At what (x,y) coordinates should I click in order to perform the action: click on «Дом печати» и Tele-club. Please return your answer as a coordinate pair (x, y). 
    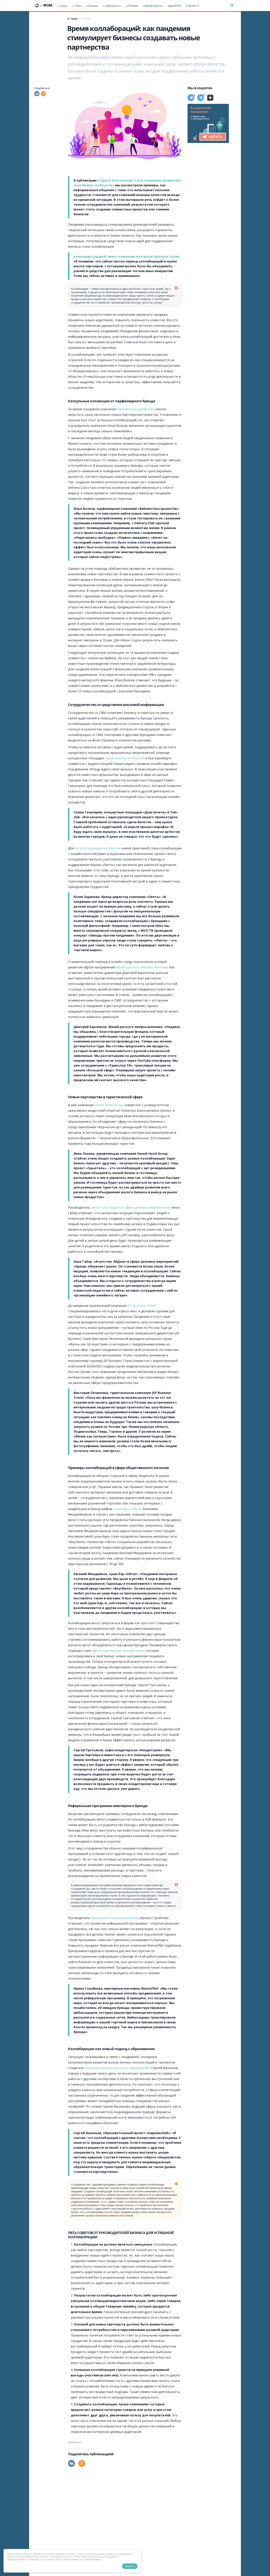
    Looking at the image, I should click on (124, 758).